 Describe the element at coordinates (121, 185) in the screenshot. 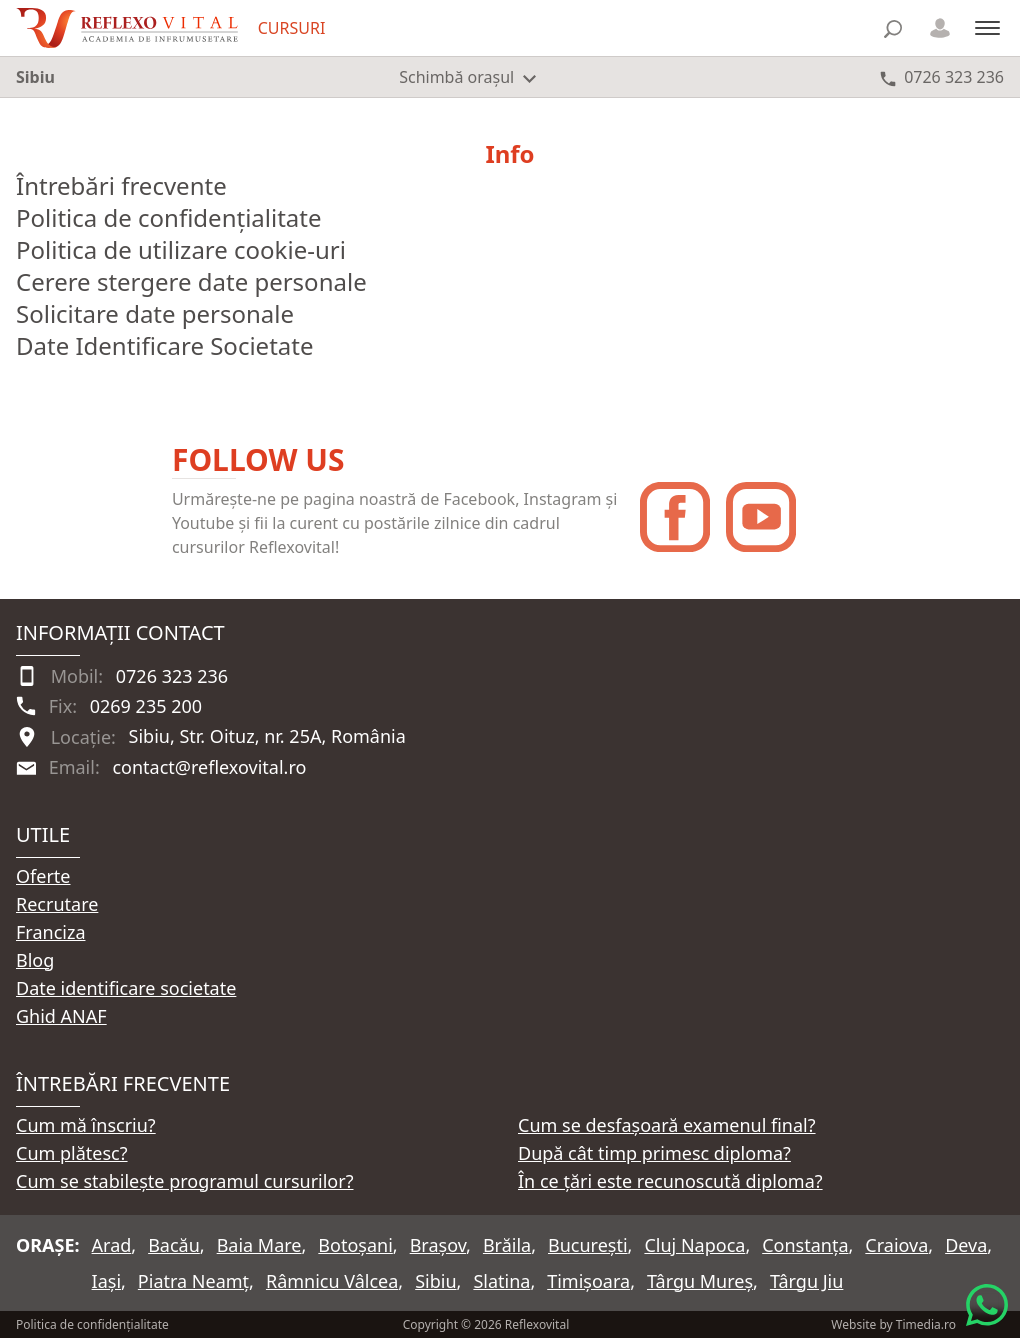

I see `Întrebări frecvente` at that location.